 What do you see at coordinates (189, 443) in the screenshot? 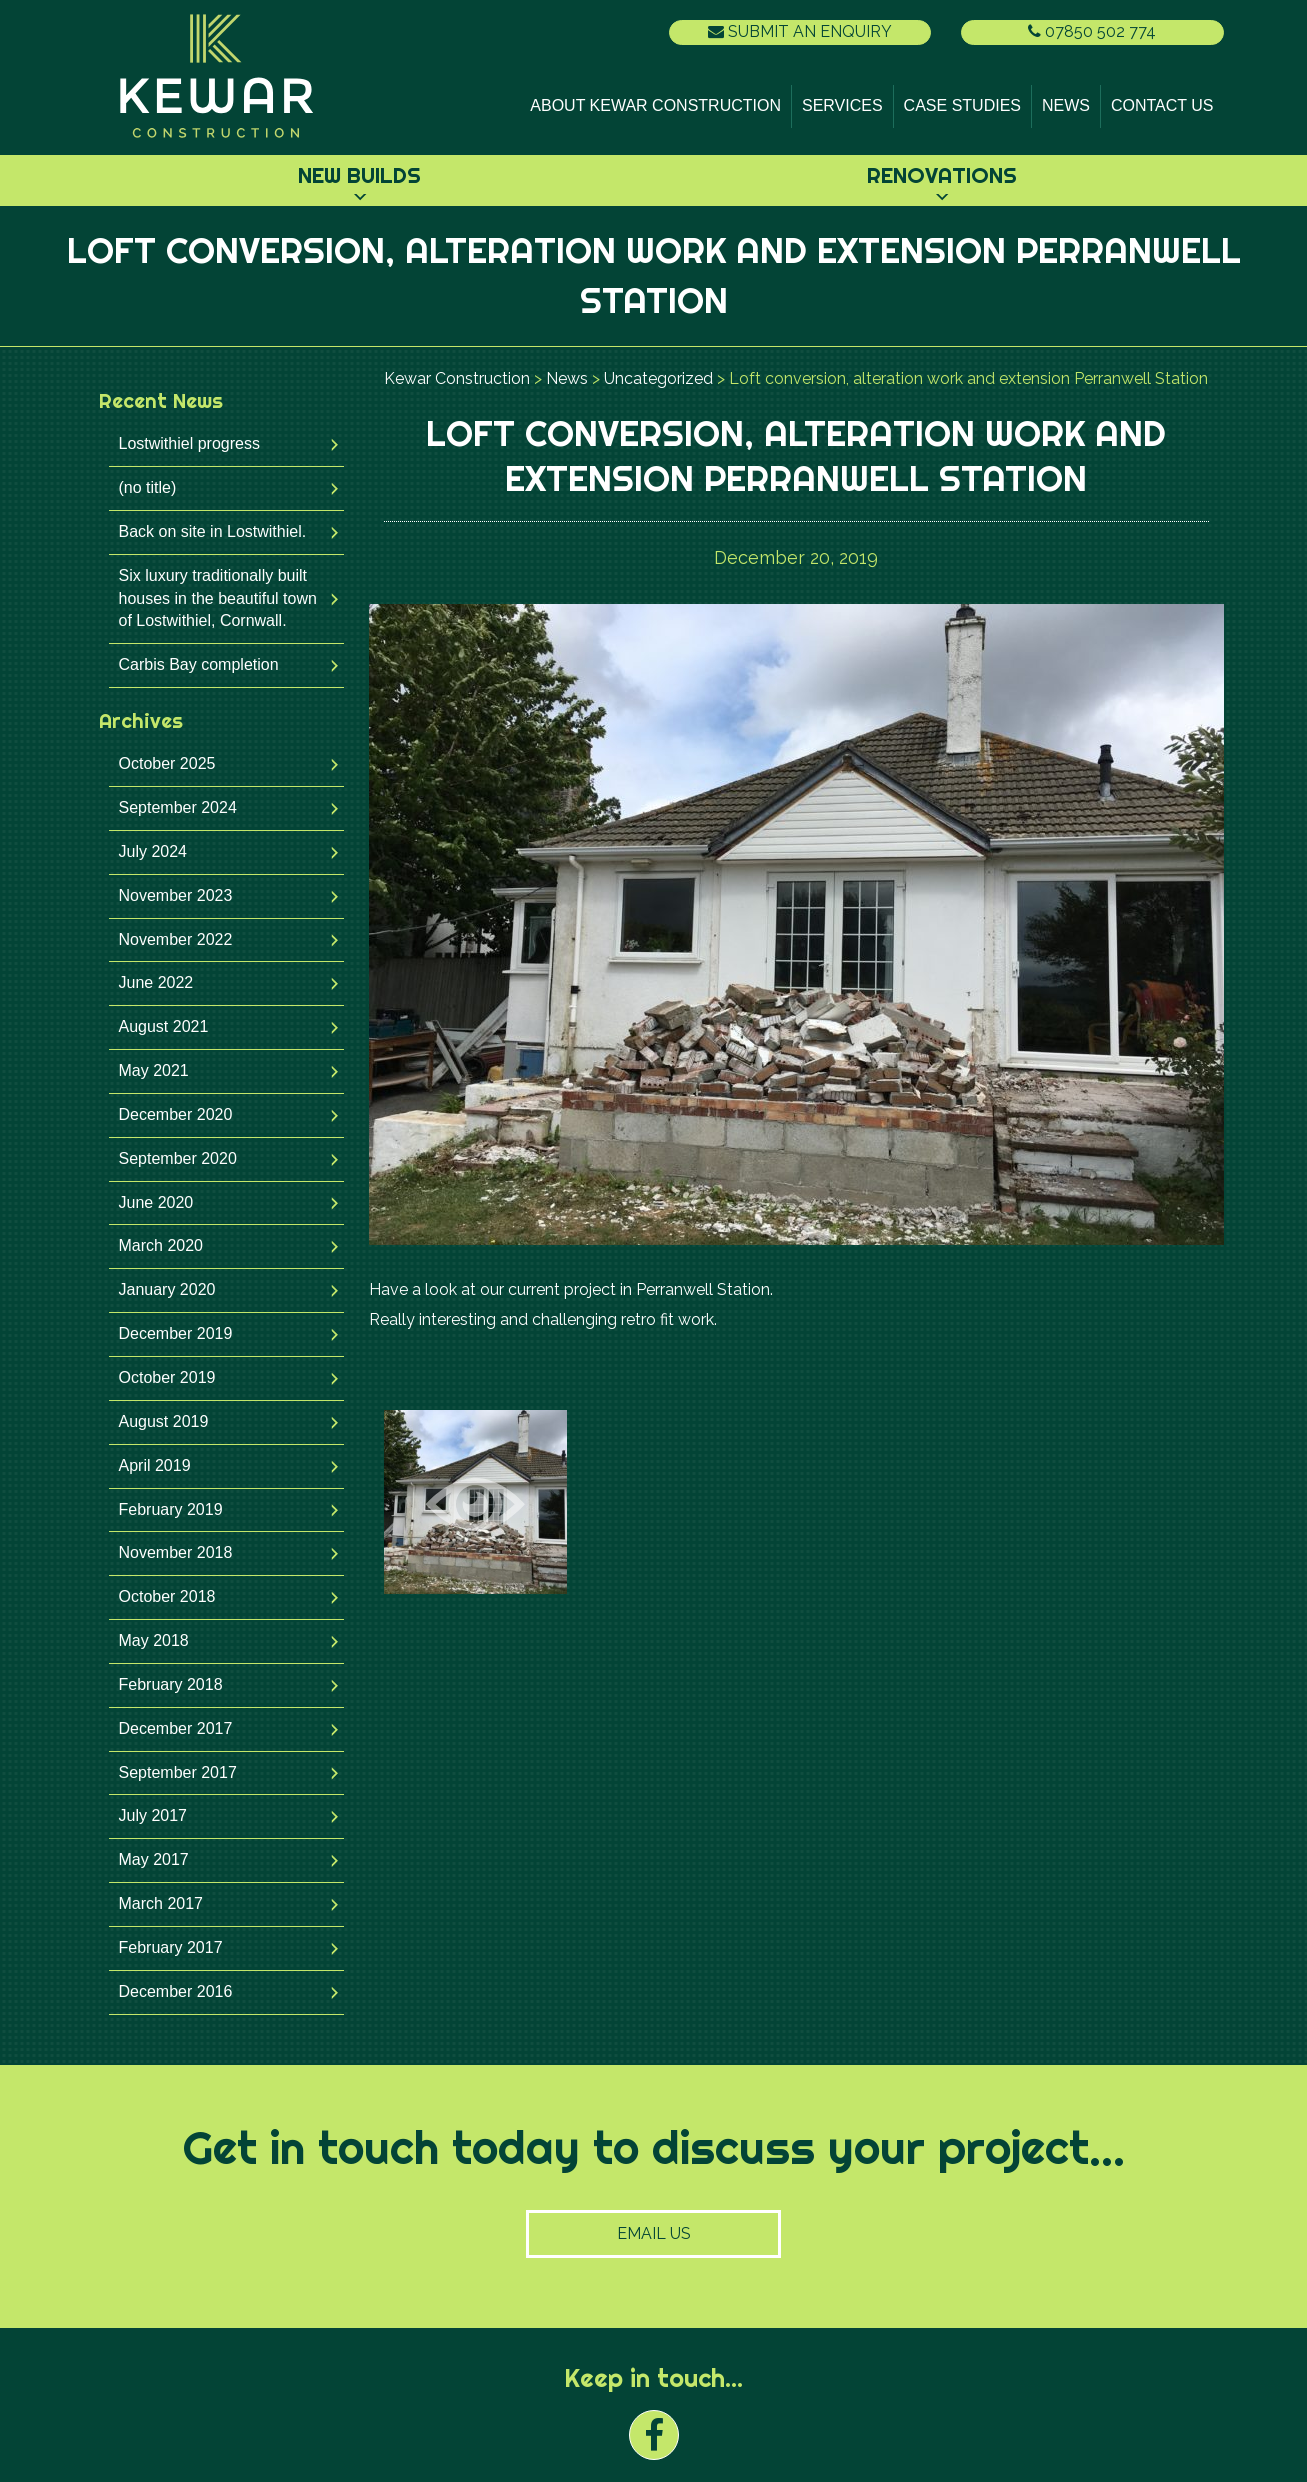
I see `Lostwithiel progress` at bounding box center [189, 443].